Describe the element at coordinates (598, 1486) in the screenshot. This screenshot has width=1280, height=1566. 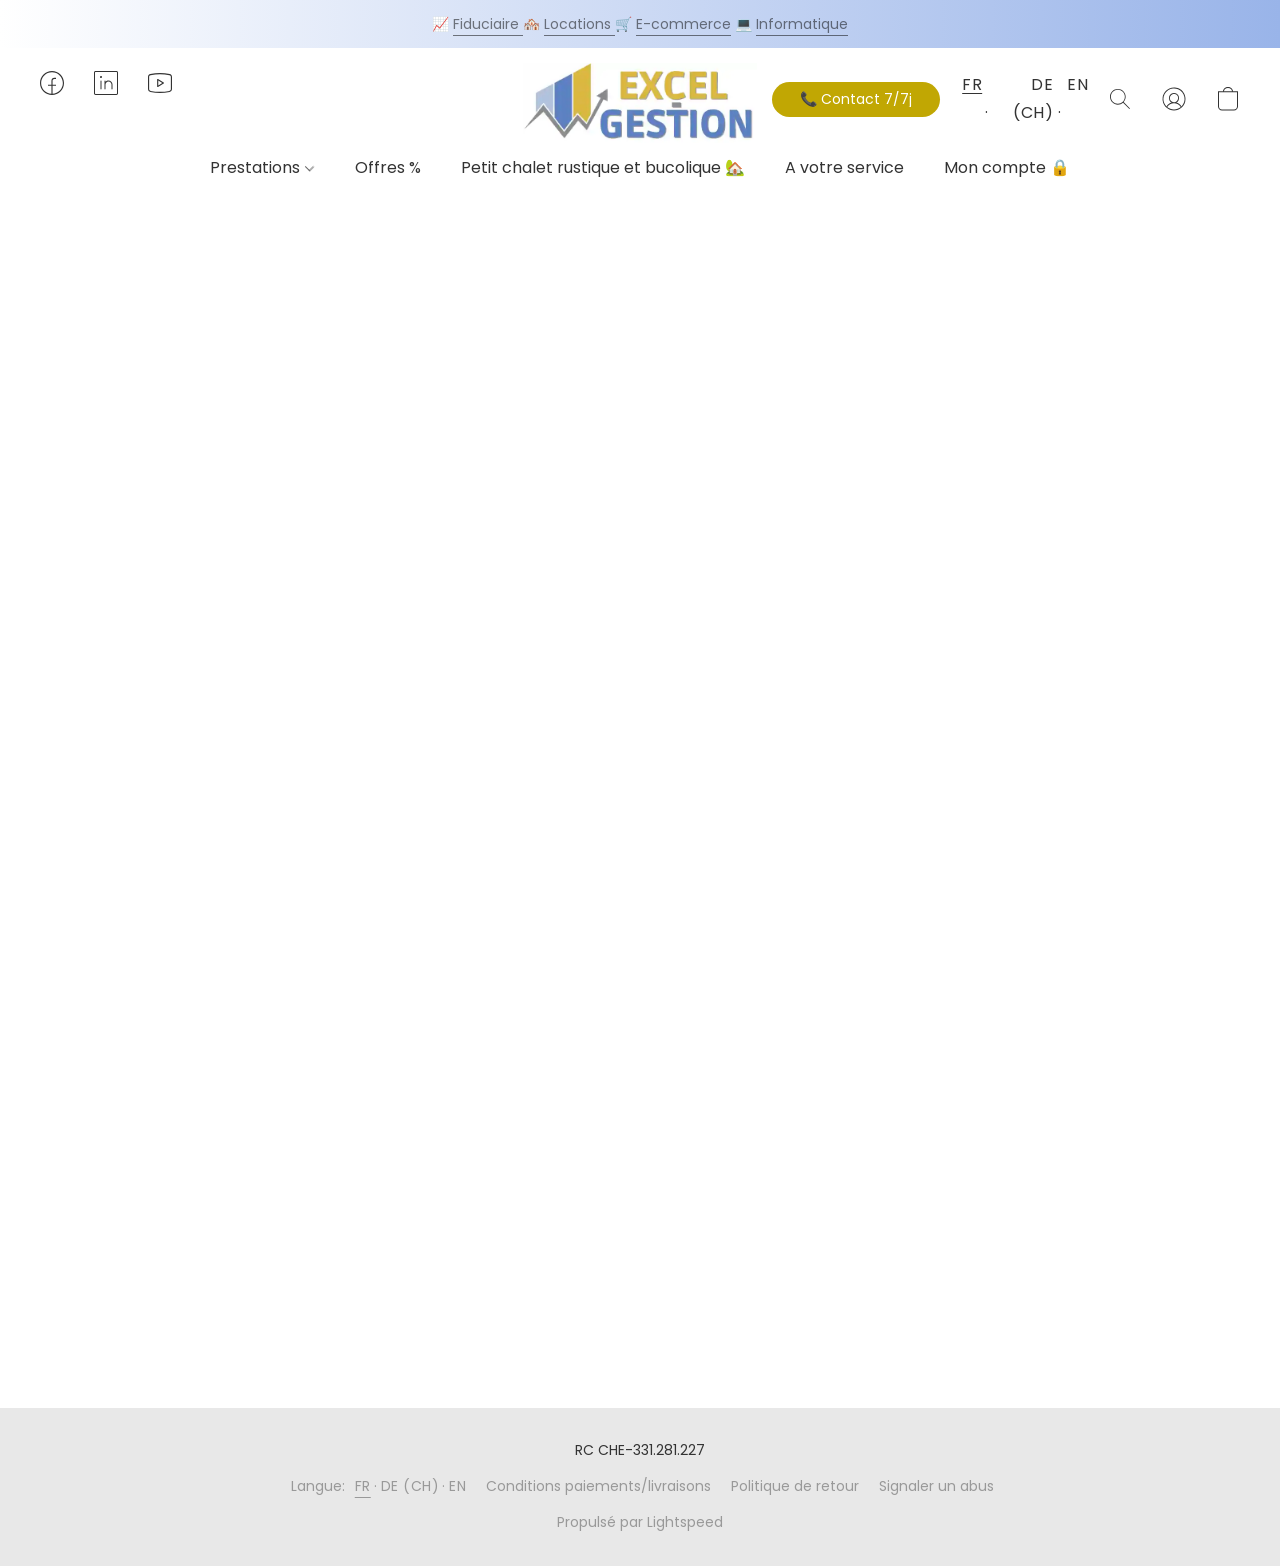
I see `Conditions paiements/livraisons` at that location.